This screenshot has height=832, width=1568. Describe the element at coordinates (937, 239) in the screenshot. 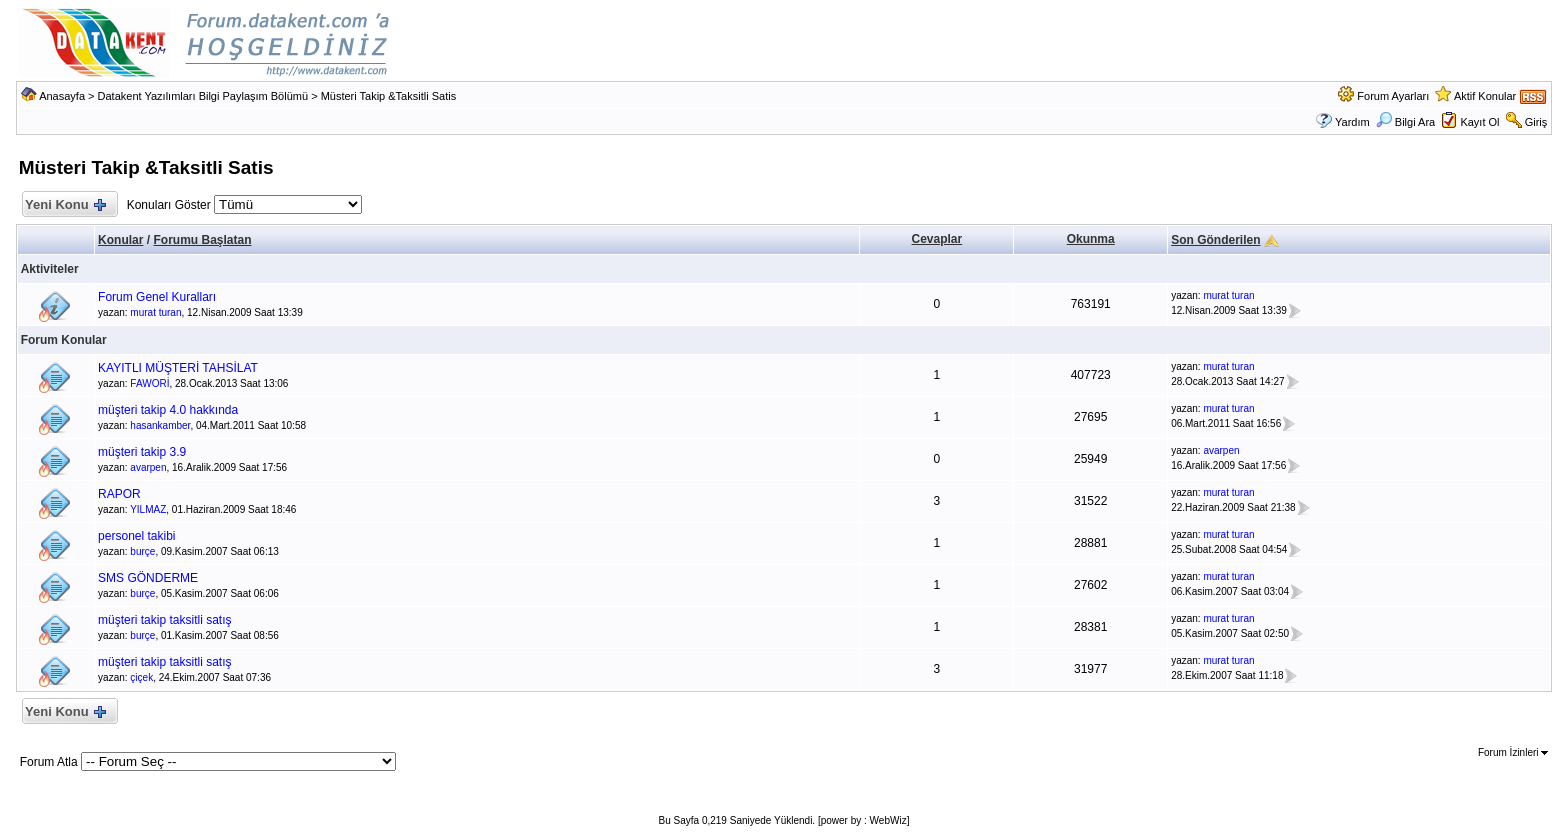

I see `Cevaplar` at that location.